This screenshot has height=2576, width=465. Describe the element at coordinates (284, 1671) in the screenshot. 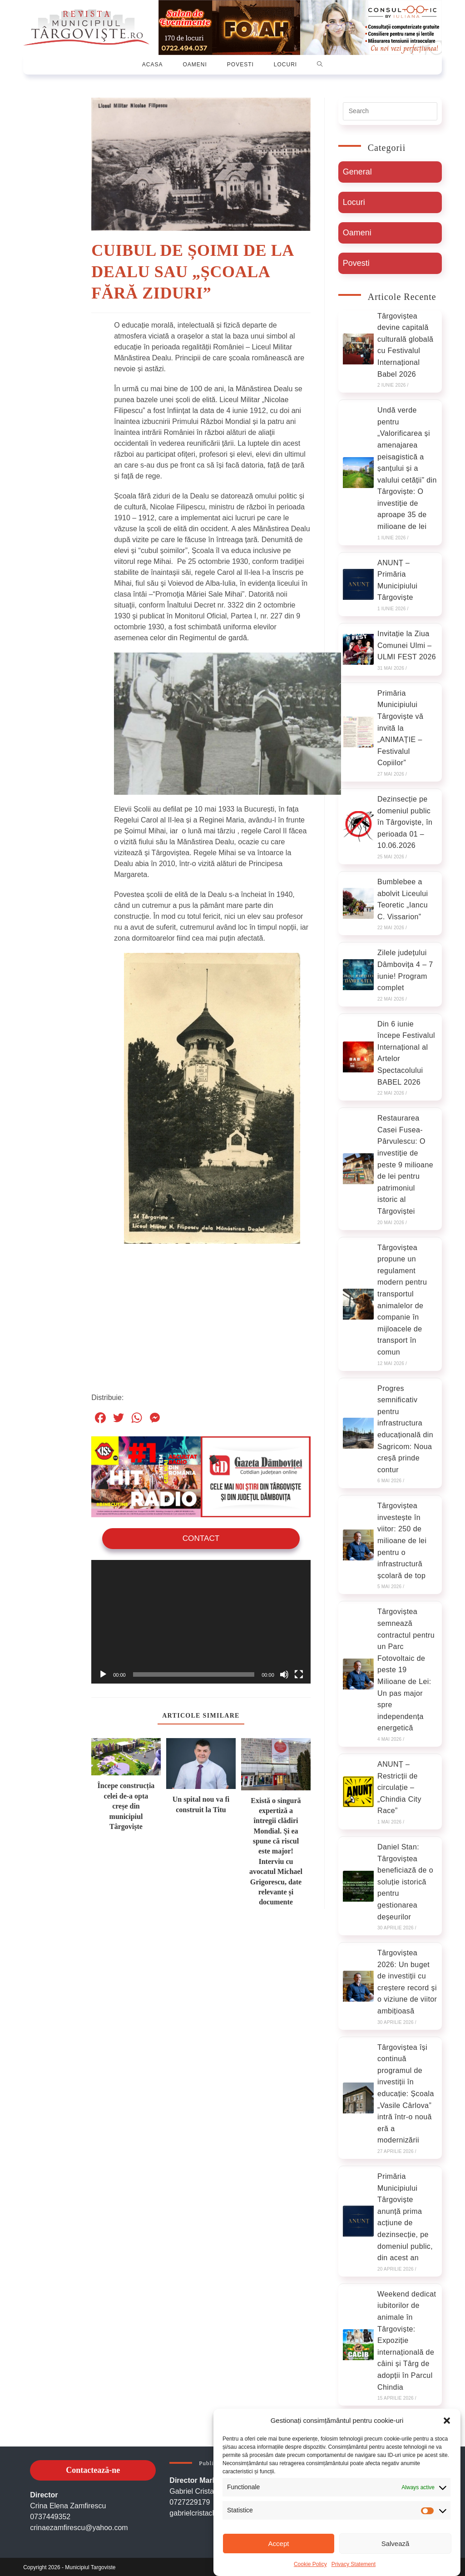

I see `[Oprește sonorul]` at that location.